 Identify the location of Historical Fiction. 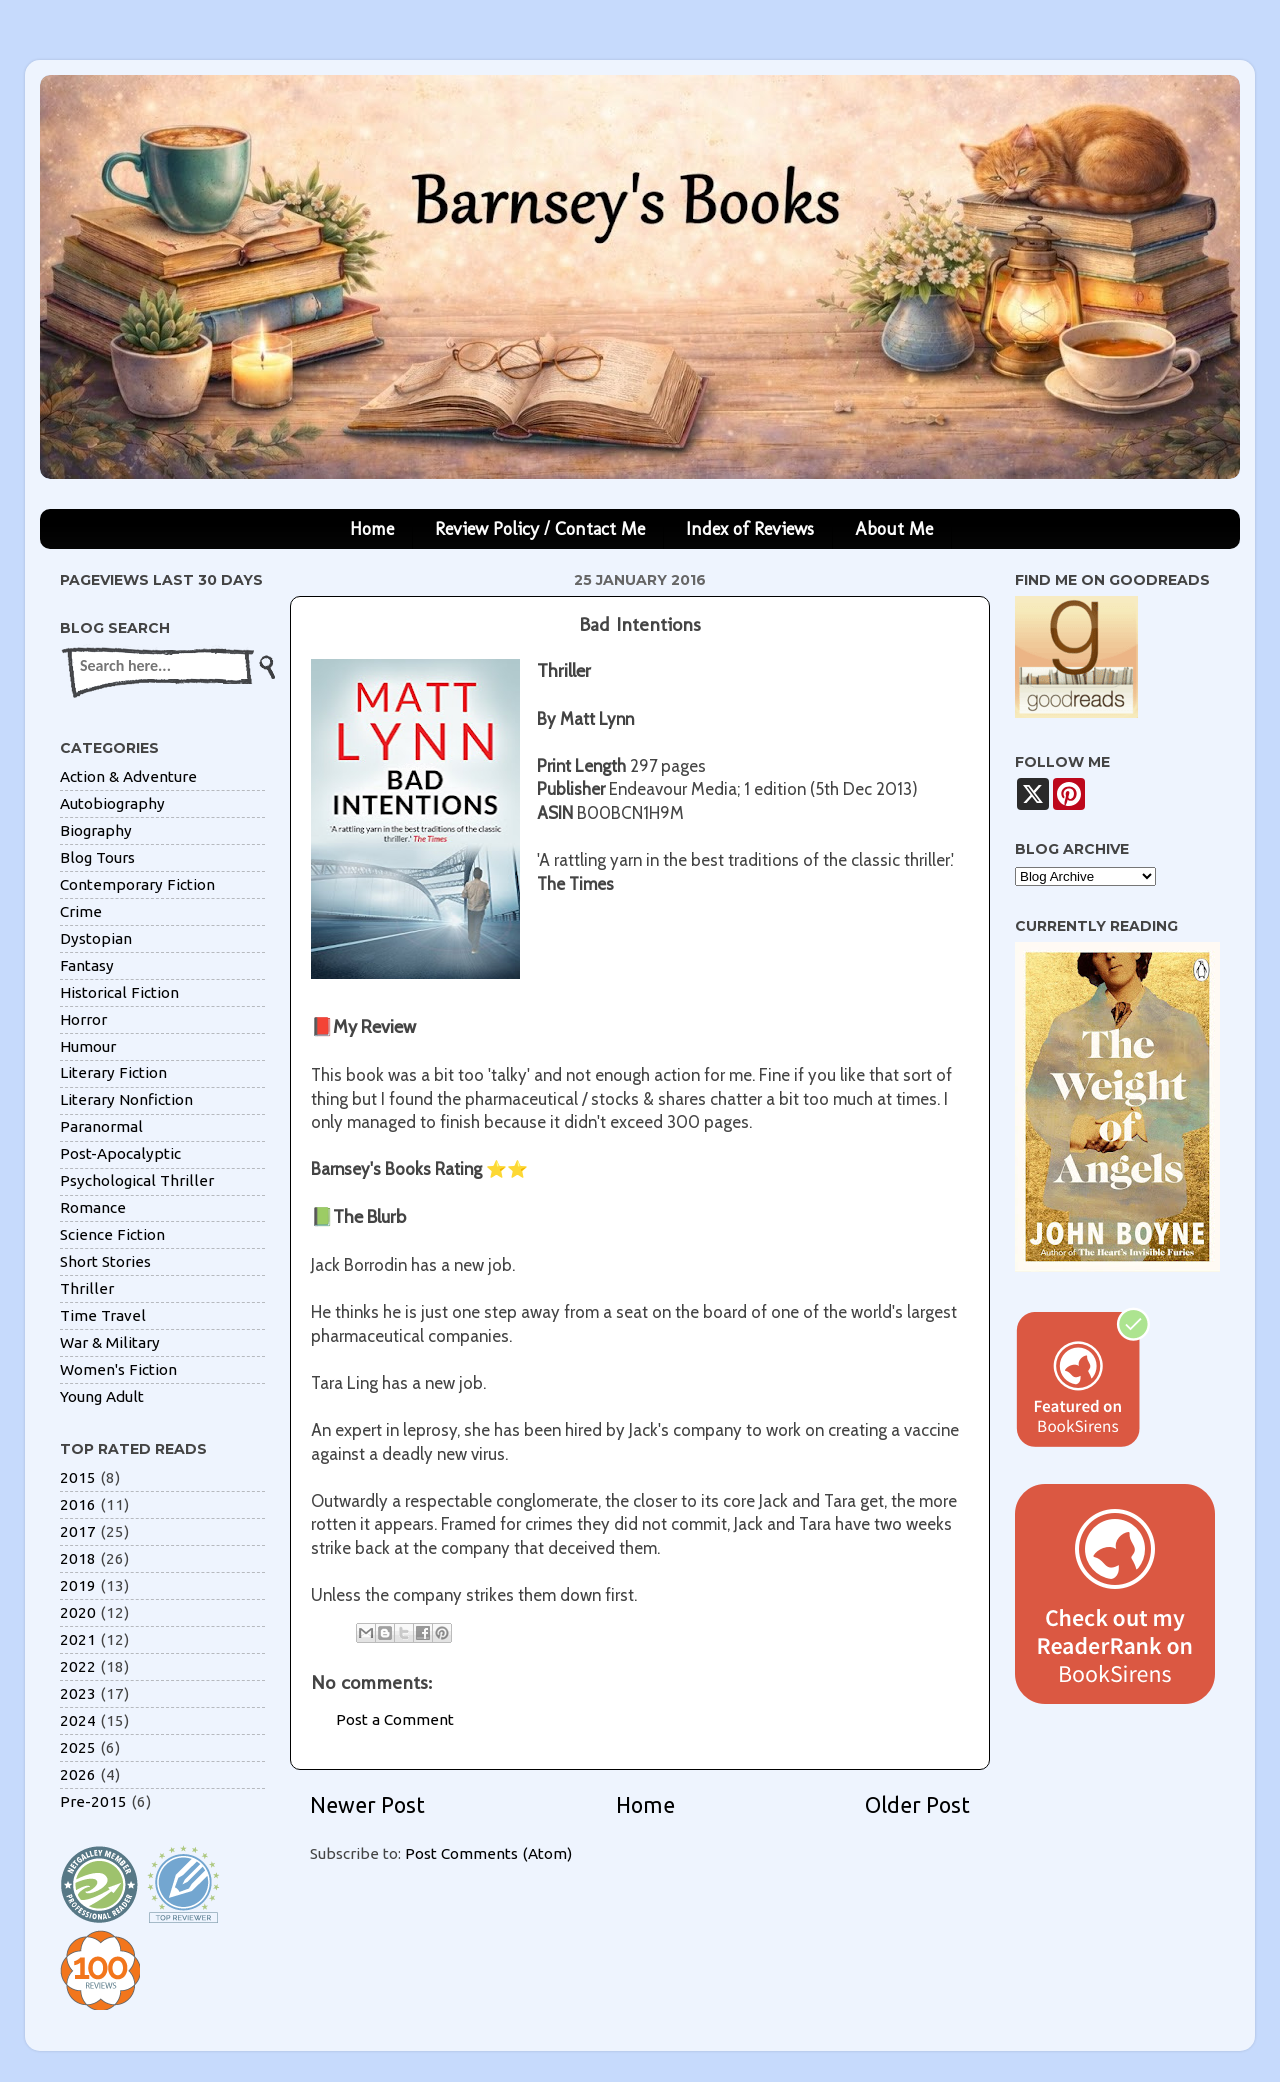
(119, 992).